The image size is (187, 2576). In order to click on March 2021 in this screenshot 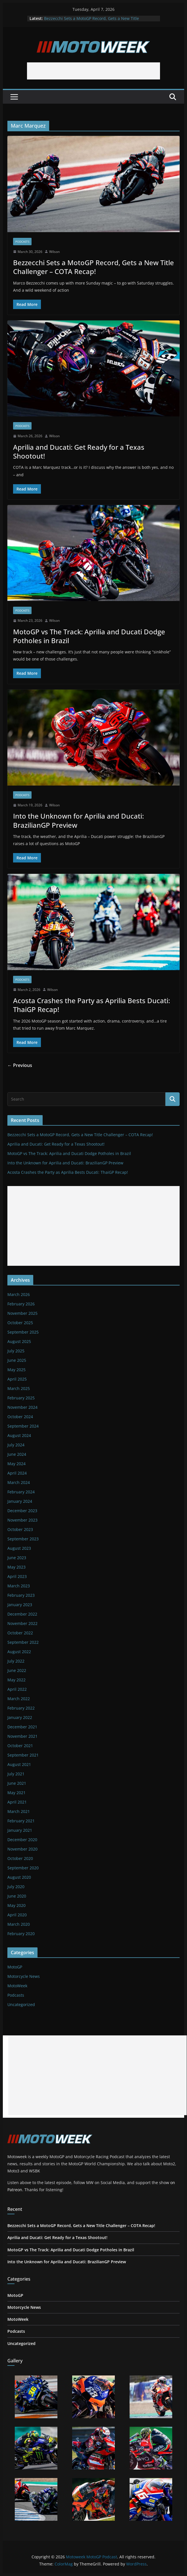, I will do `click(18, 1811)`.